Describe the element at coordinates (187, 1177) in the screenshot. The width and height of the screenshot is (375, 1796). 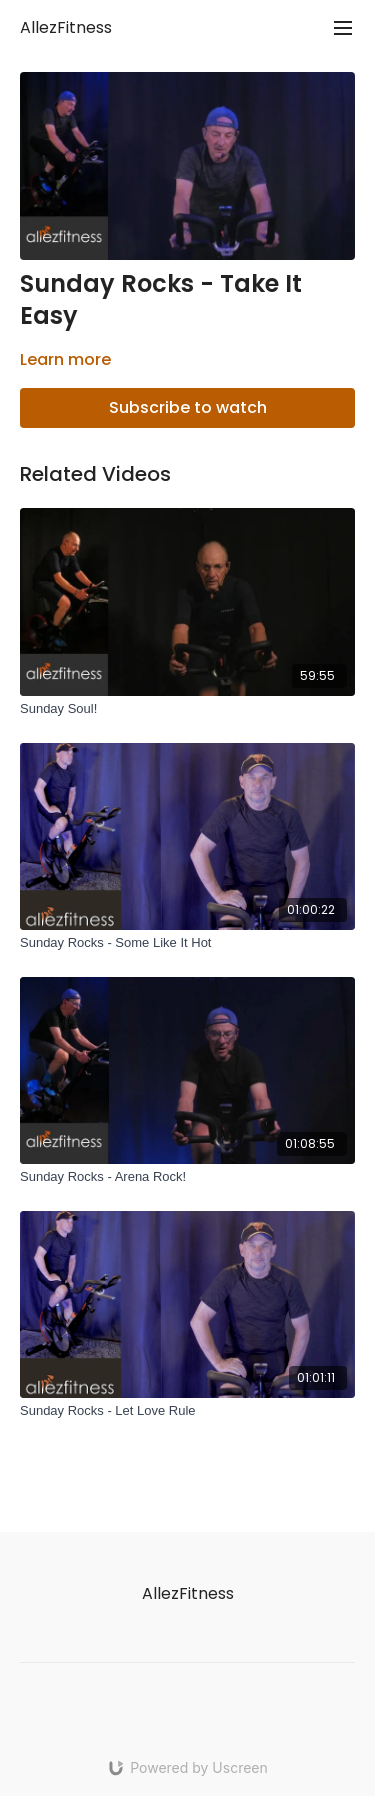
I see `[Sunday Rocks - Arena Rock!]` at that location.